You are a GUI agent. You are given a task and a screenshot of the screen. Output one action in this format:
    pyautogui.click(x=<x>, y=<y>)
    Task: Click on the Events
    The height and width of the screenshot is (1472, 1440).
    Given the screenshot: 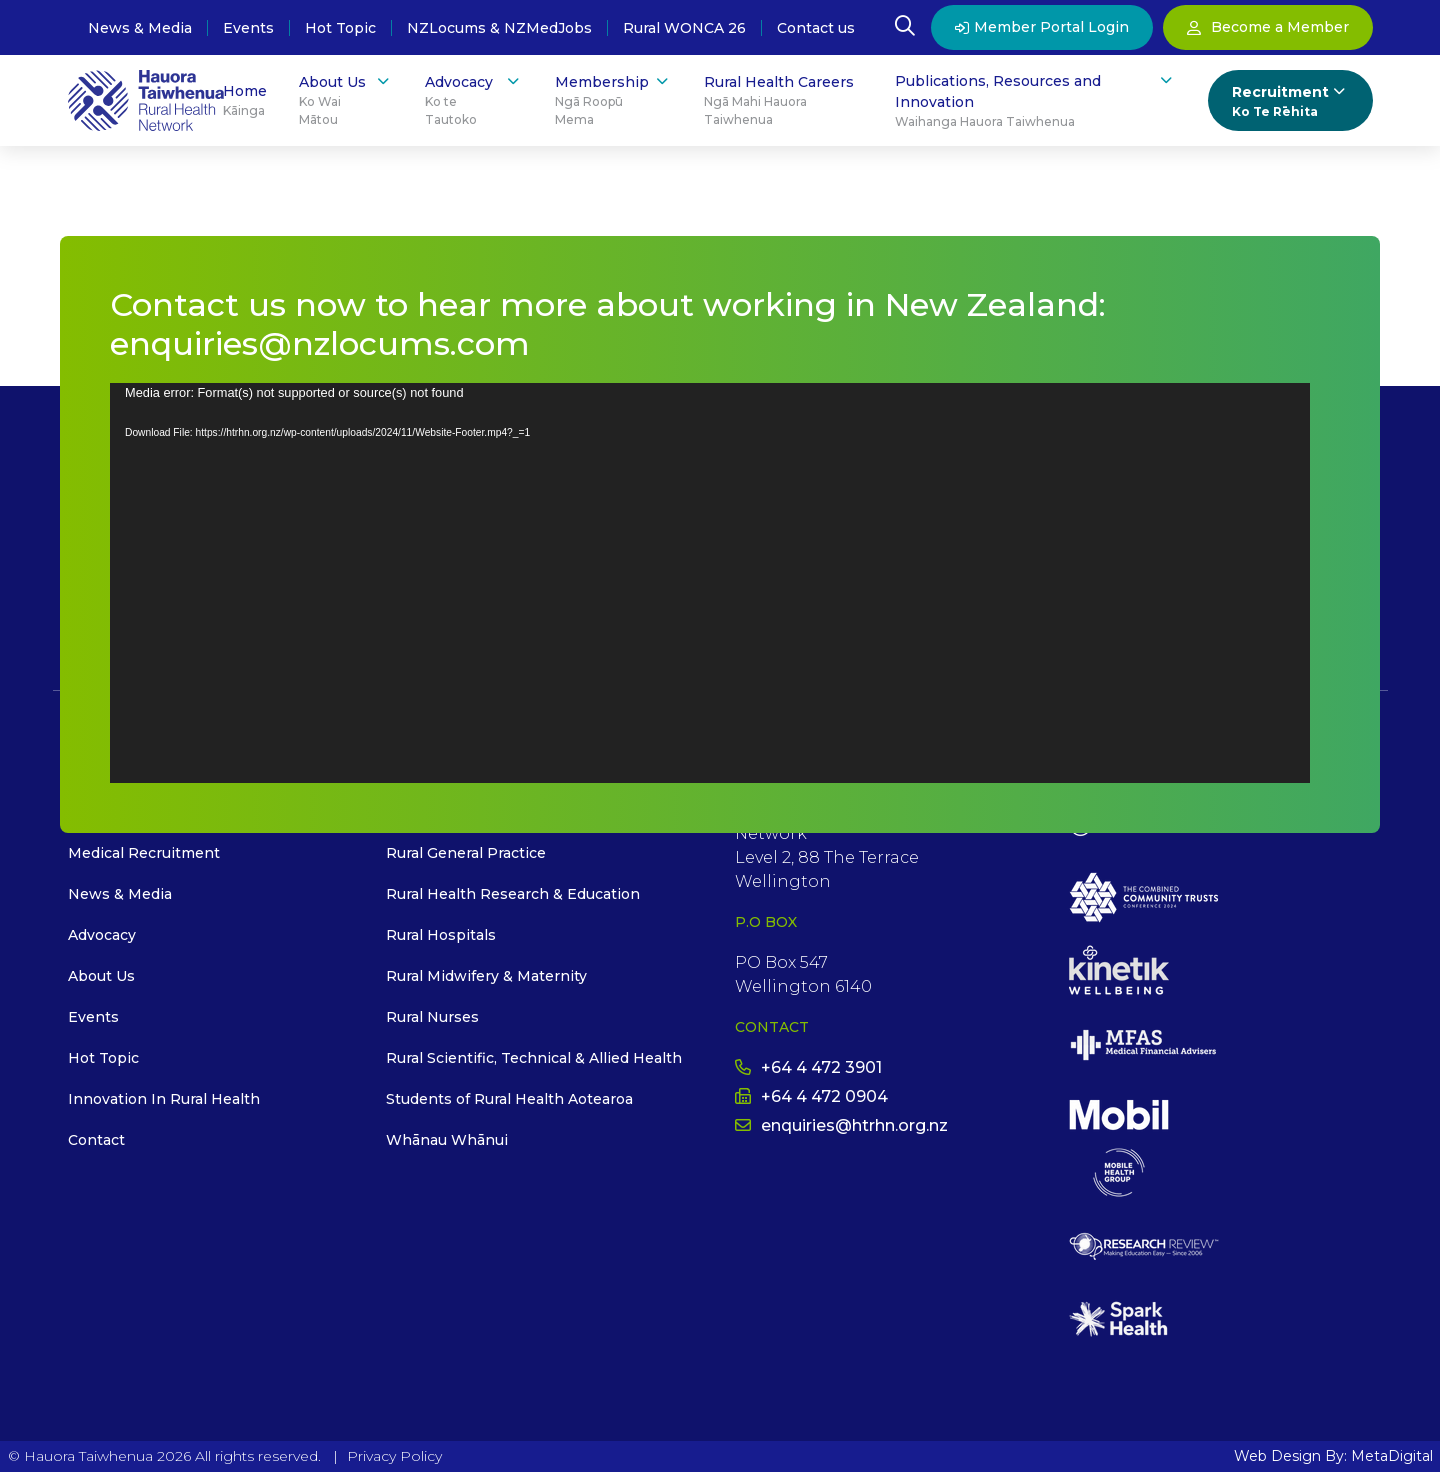 What is the action you would take?
    pyautogui.click(x=248, y=28)
    